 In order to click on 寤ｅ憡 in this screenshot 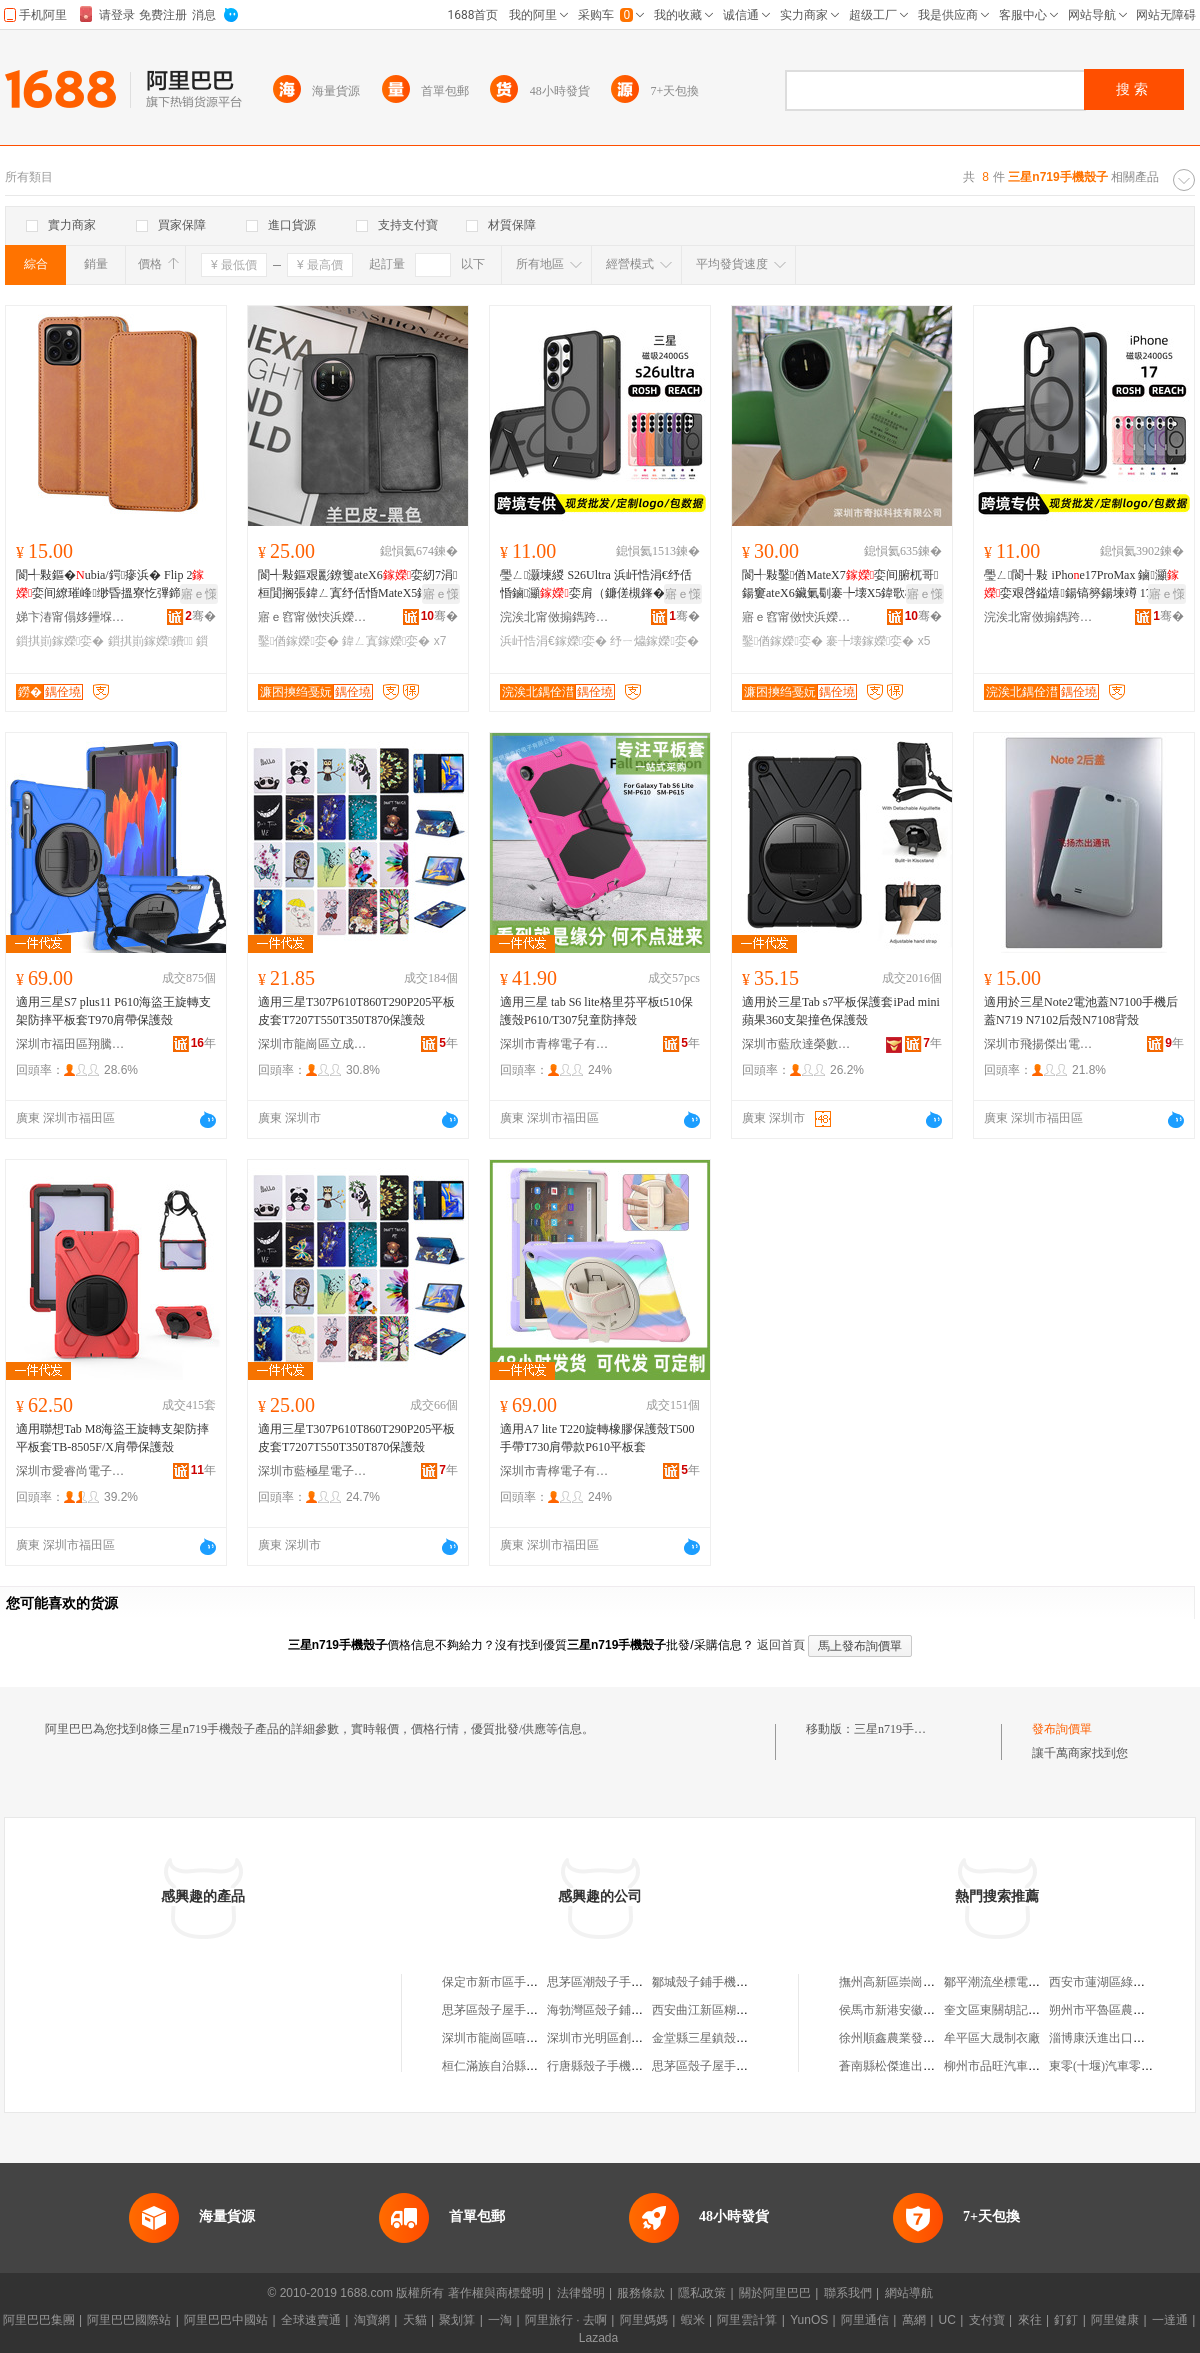, I will do `click(199, 594)`.